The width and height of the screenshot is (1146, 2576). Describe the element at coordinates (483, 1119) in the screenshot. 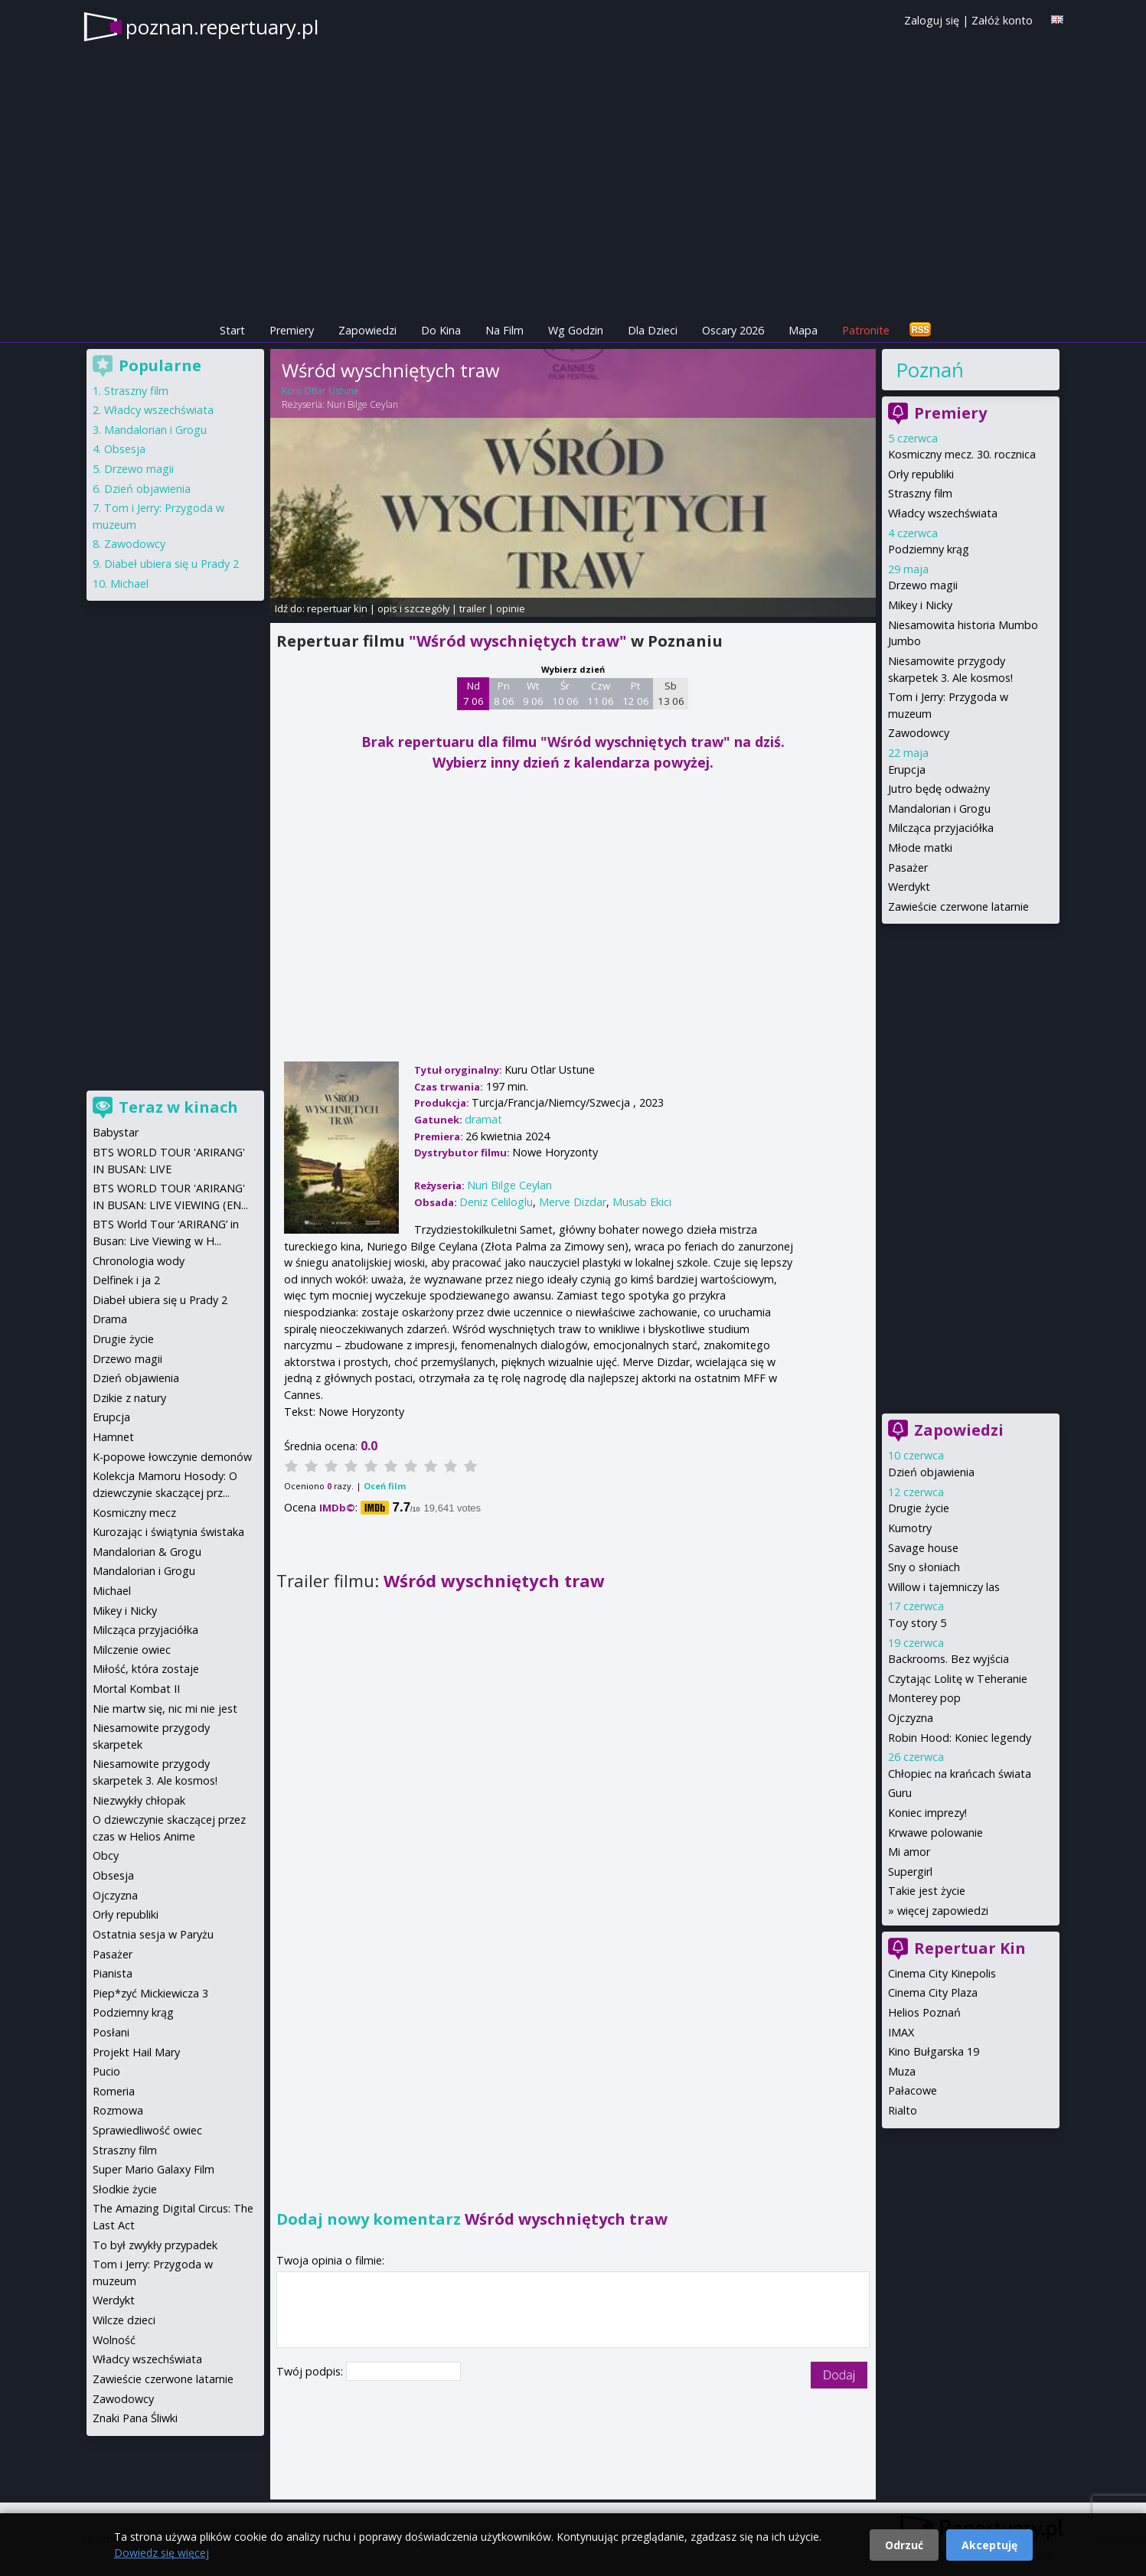

I see `dramat` at that location.